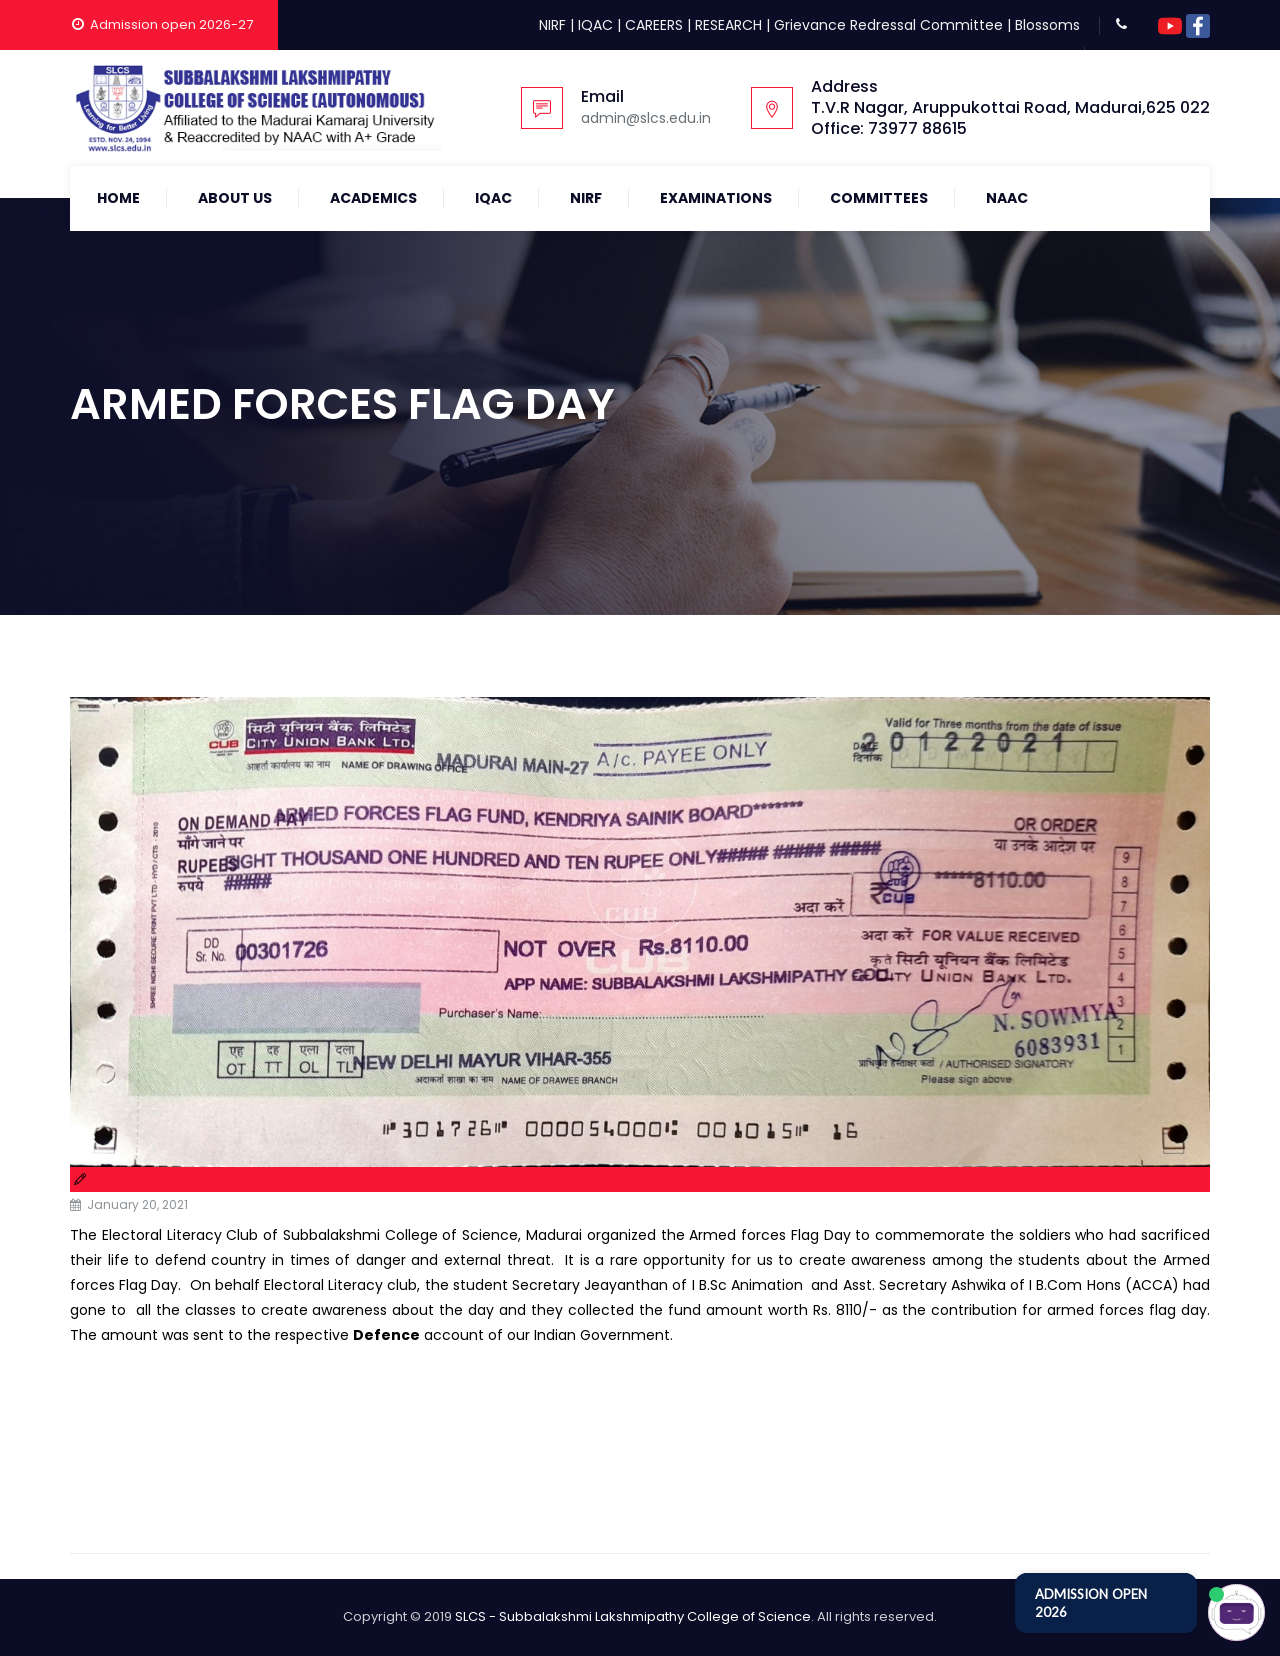  Describe the element at coordinates (235, 198) in the screenshot. I see `About Us` at that location.